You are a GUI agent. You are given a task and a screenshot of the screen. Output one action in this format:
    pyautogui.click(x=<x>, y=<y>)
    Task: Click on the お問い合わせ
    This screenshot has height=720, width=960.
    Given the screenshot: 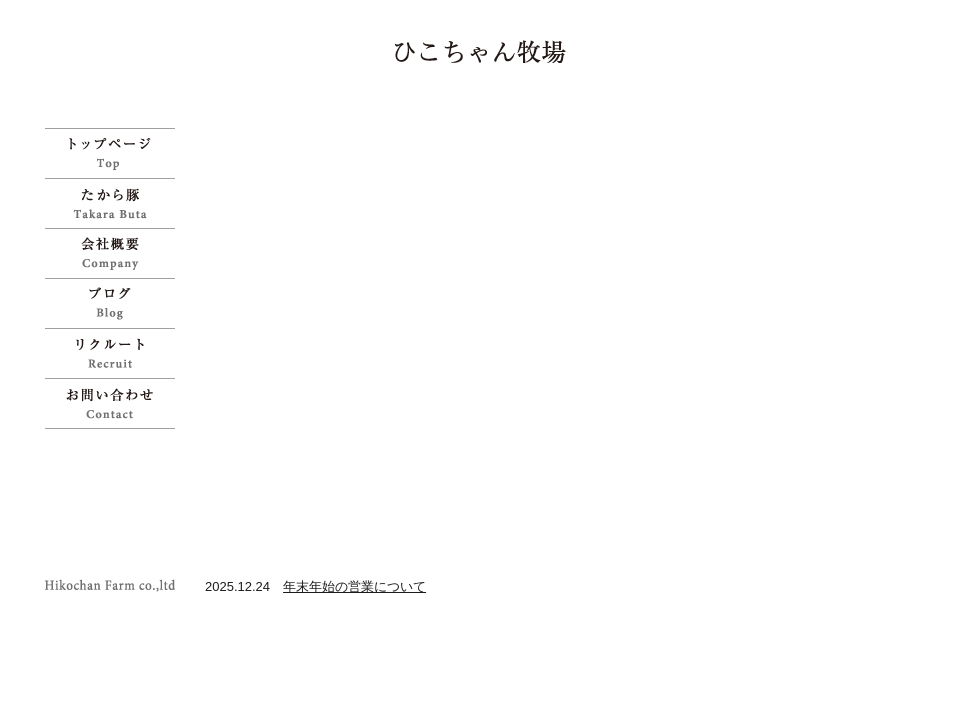 What is the action you would take?
    pyautogui.click(x=115, y=403)
    